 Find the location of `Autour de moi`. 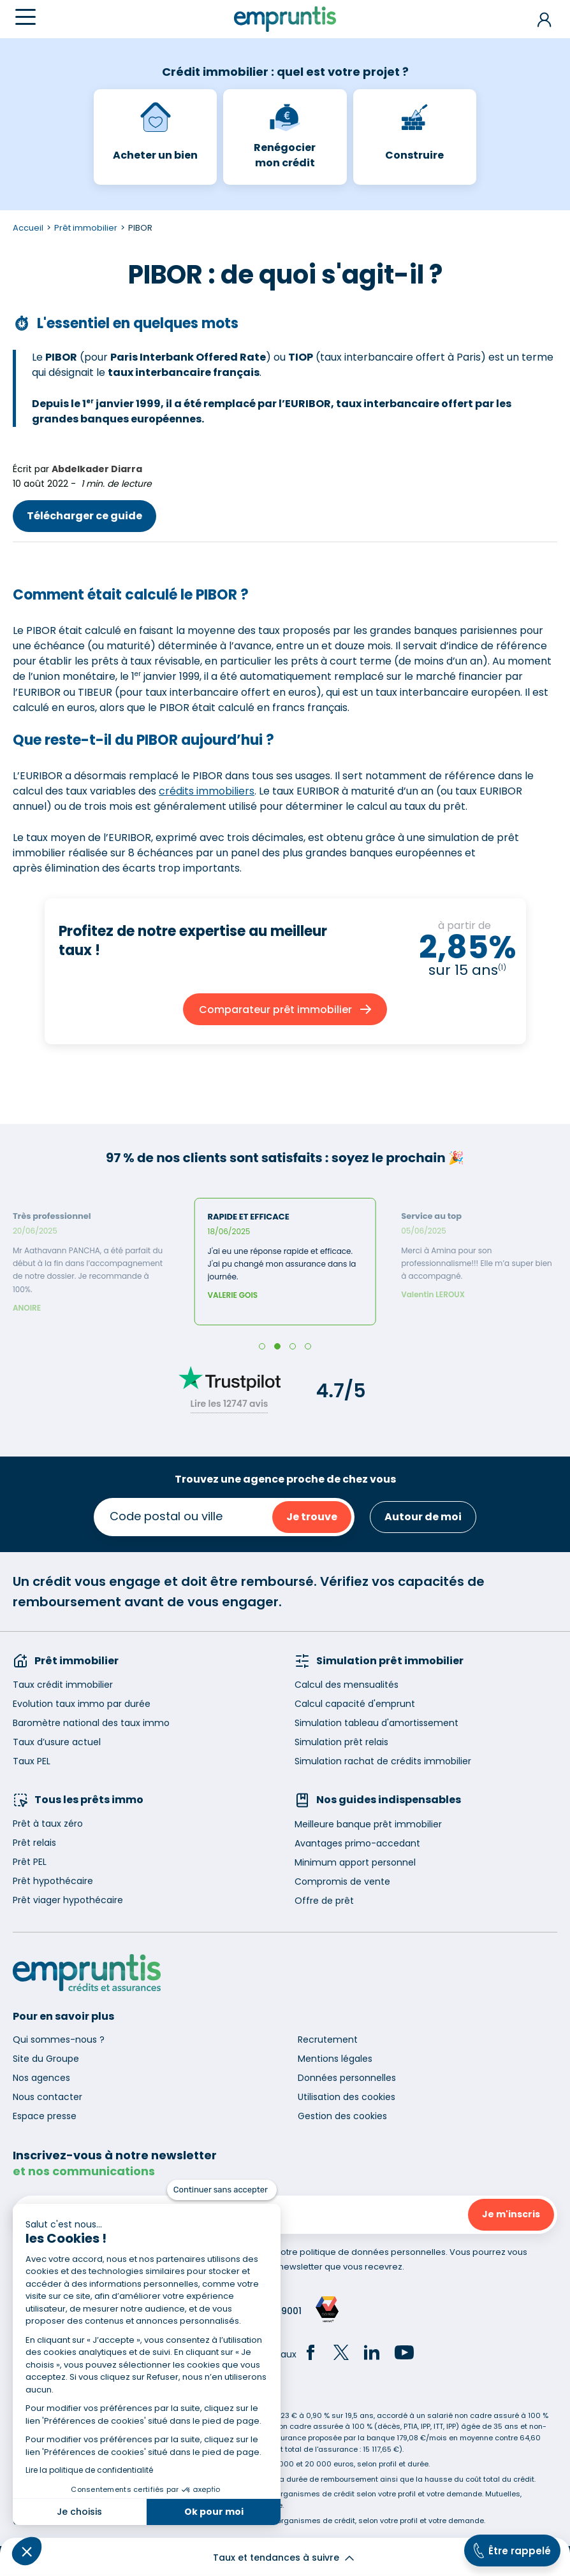

Autour de moi is located at coordinates (423, 1516).